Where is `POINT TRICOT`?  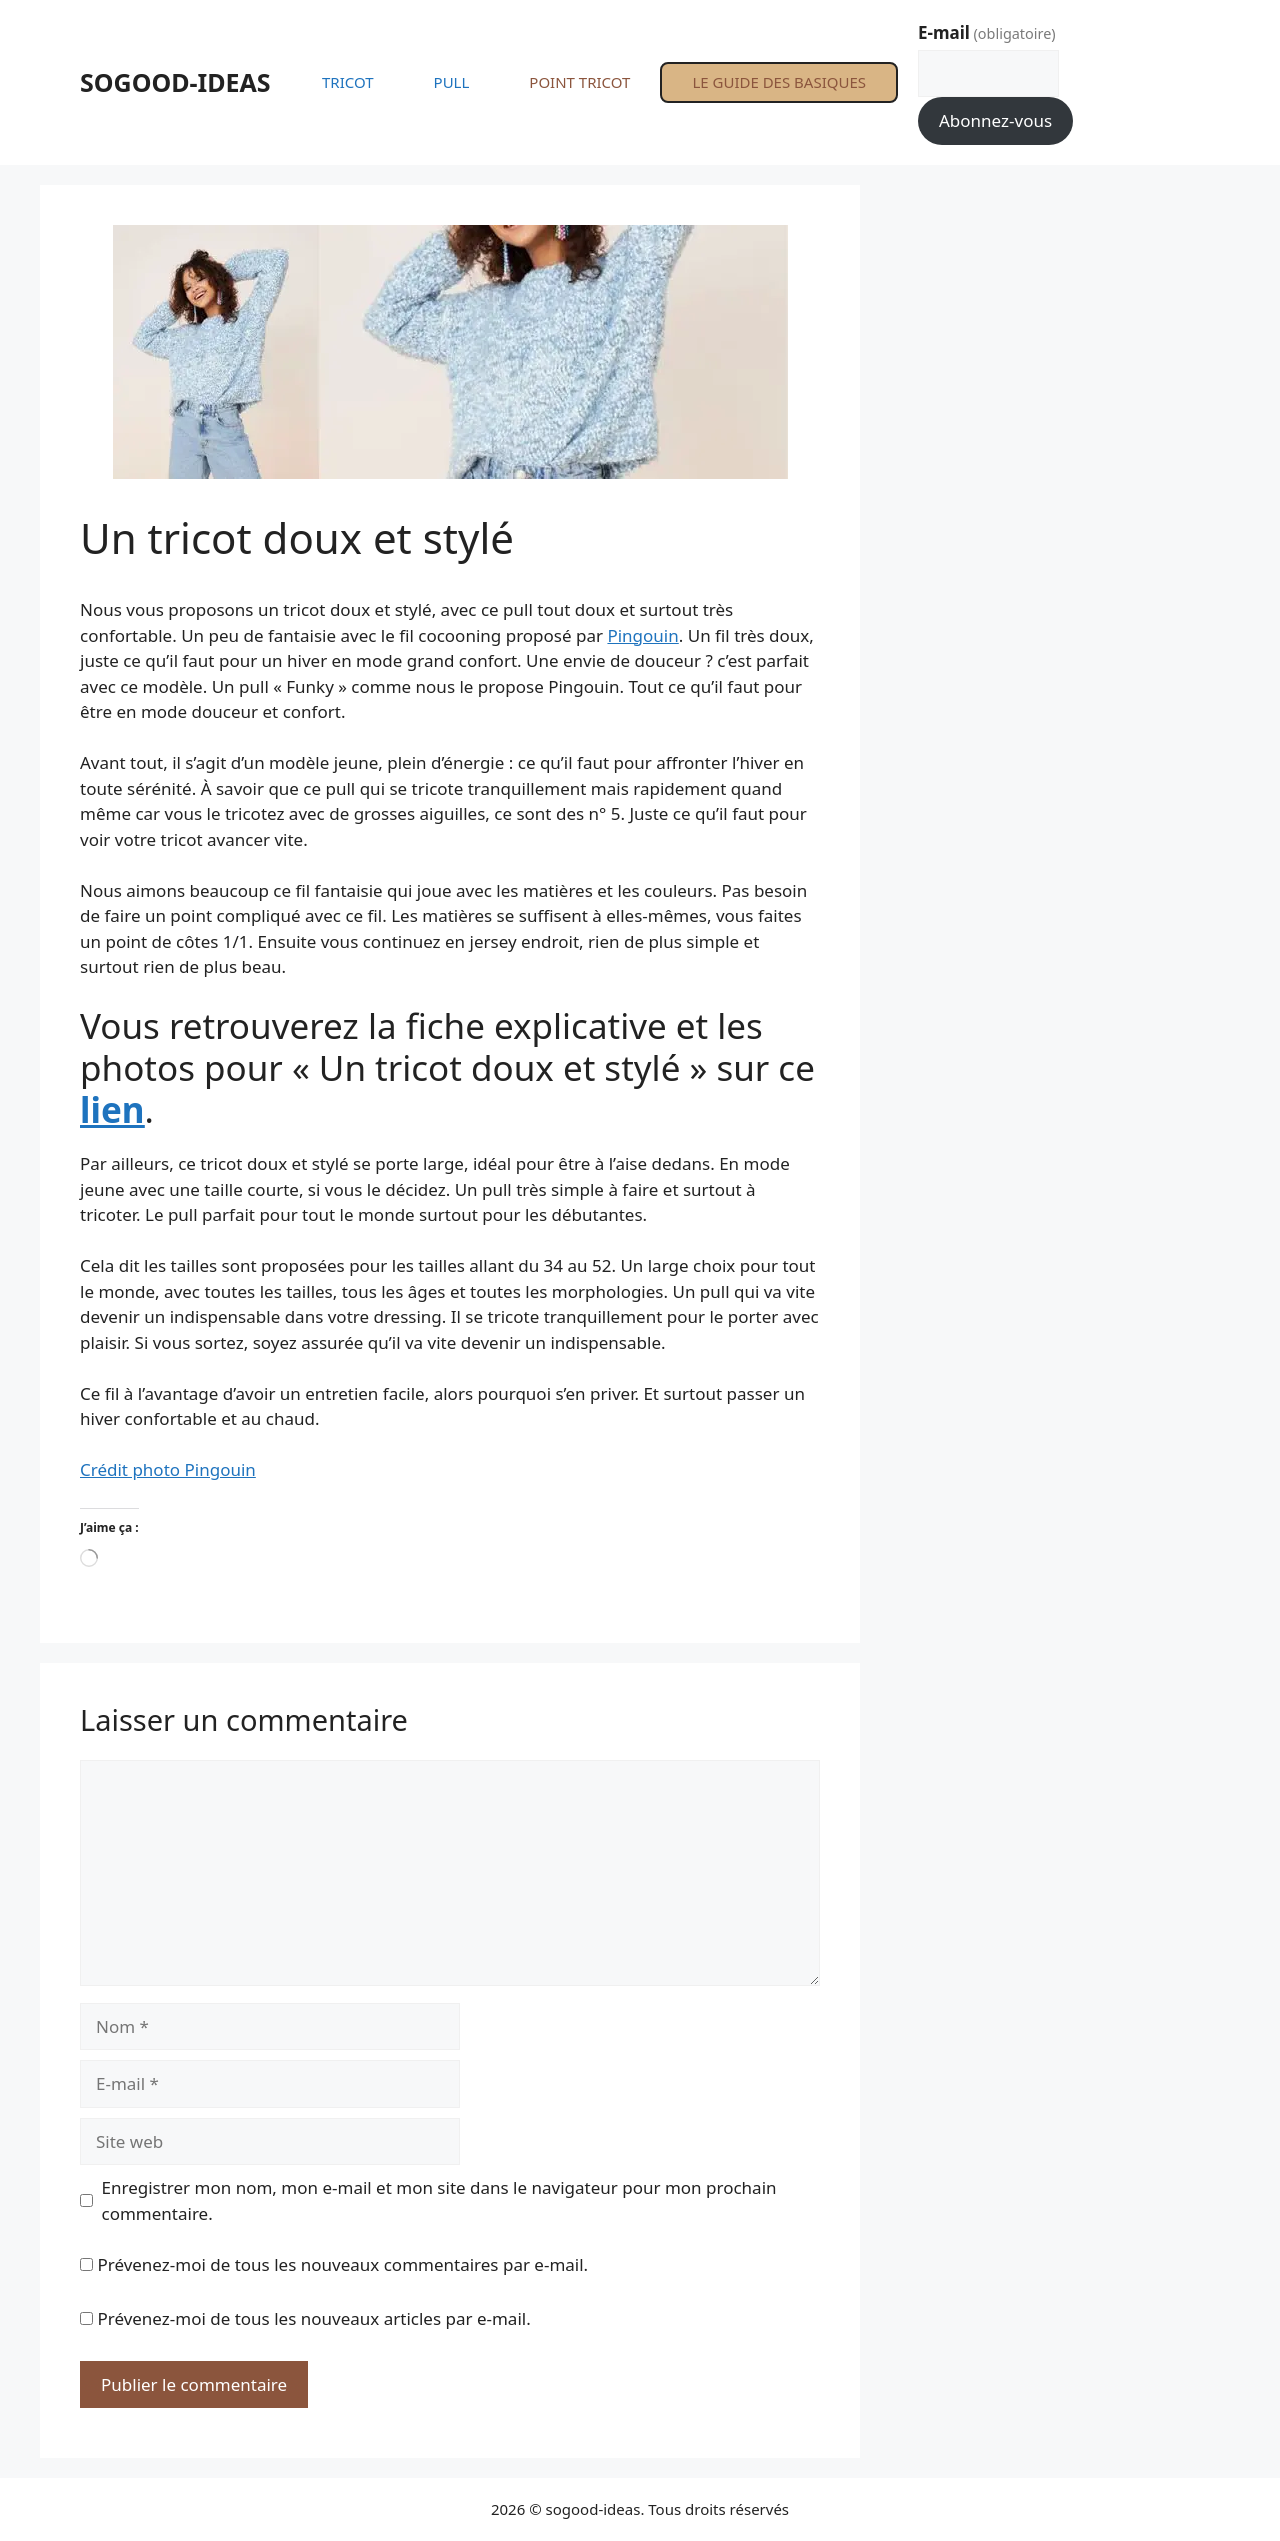
POINT TRICOT is located at coordinates (579, 82).